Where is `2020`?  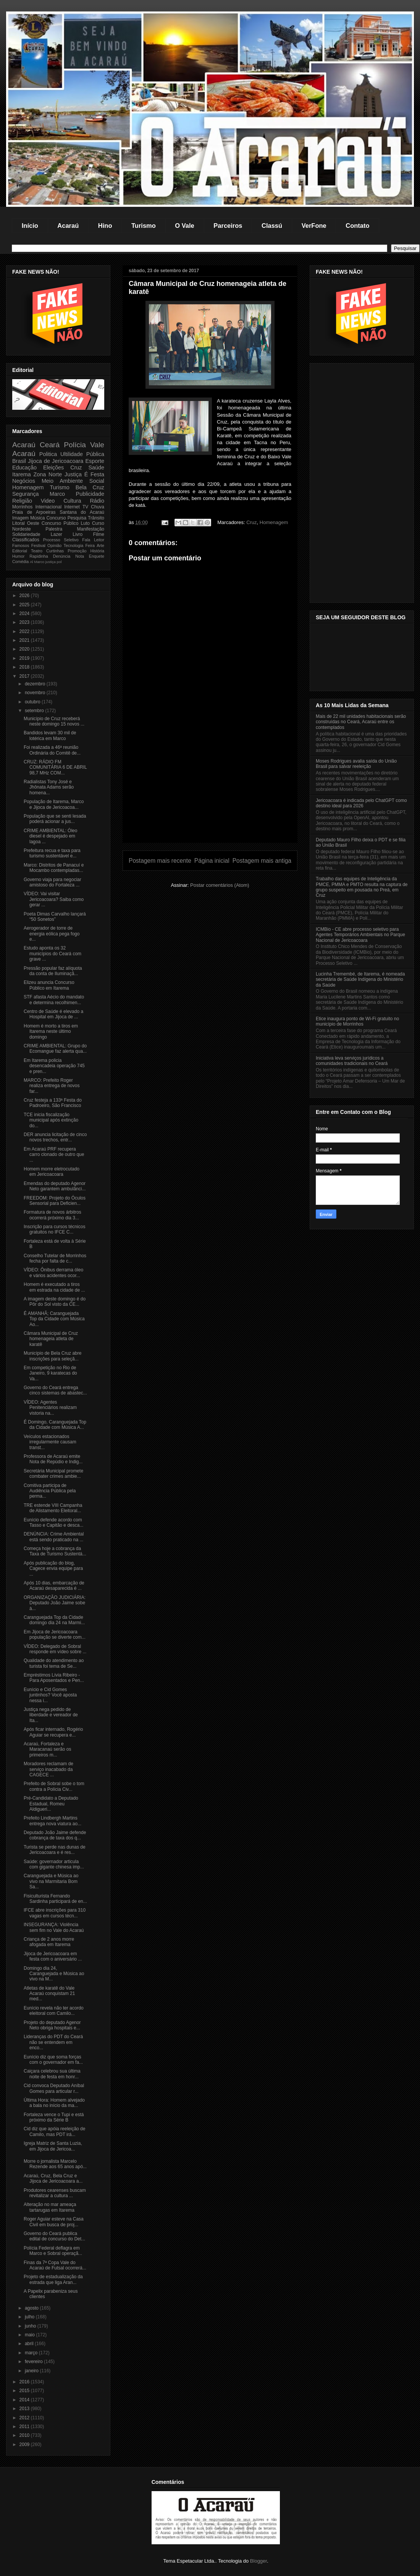
2020 is located at coordinates (25, 649).